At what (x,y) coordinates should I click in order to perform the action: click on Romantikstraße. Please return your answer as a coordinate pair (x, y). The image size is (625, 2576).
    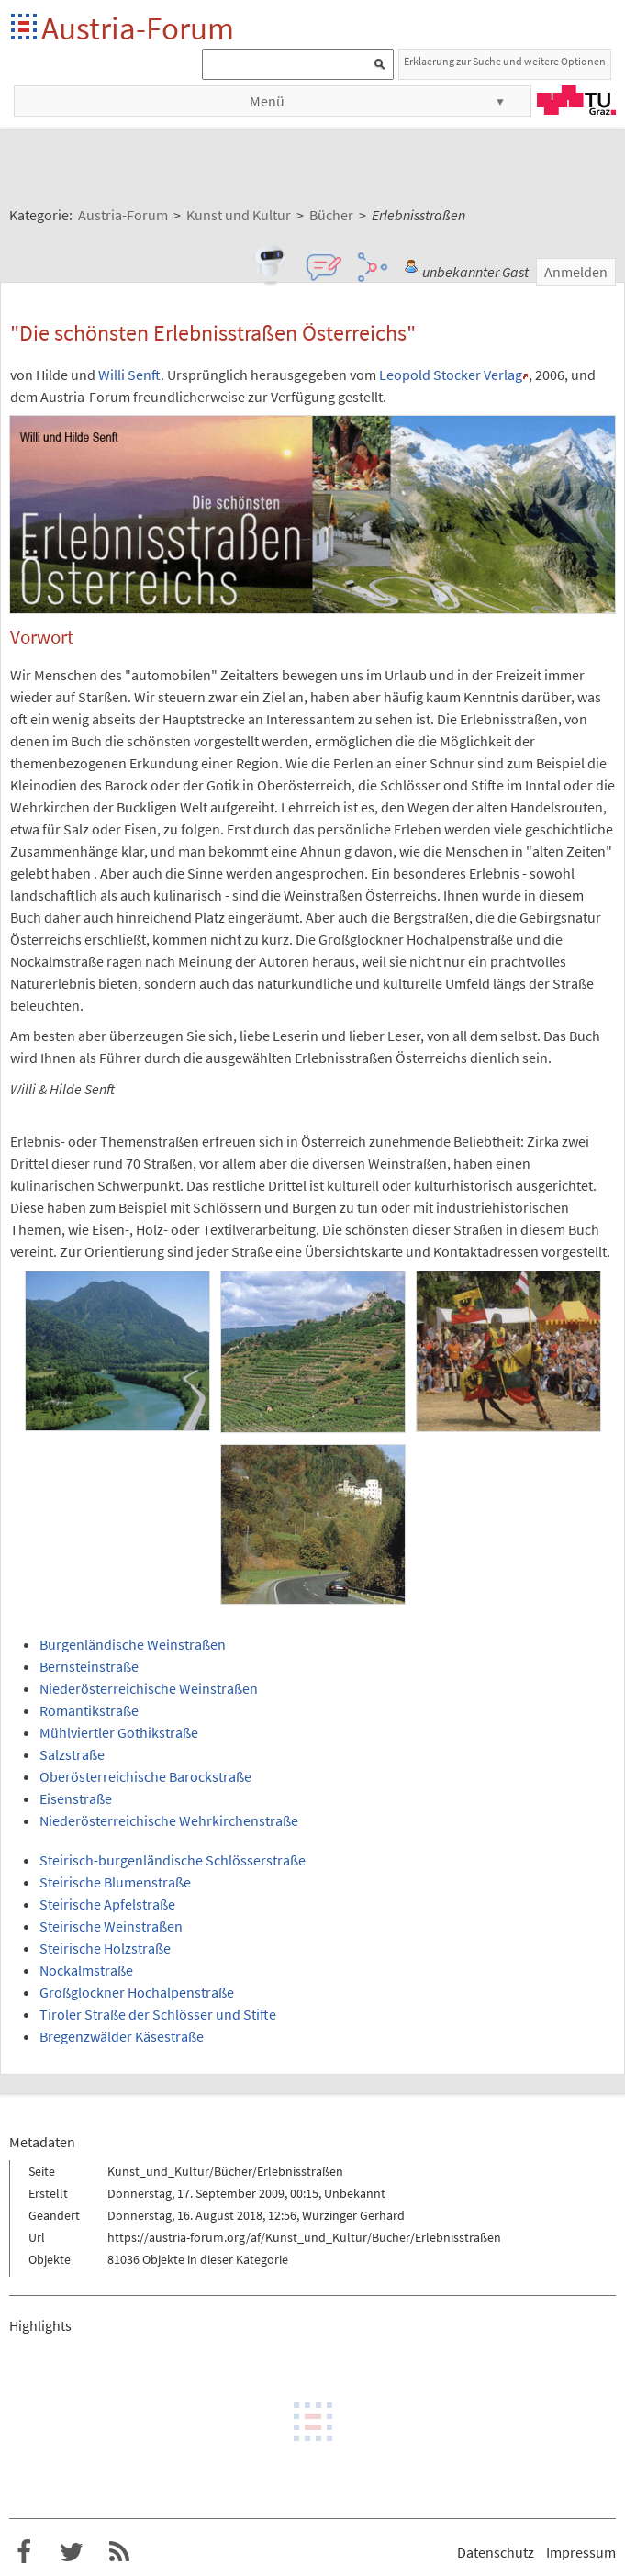
    Looking at the image, I should click on (89, 1710).